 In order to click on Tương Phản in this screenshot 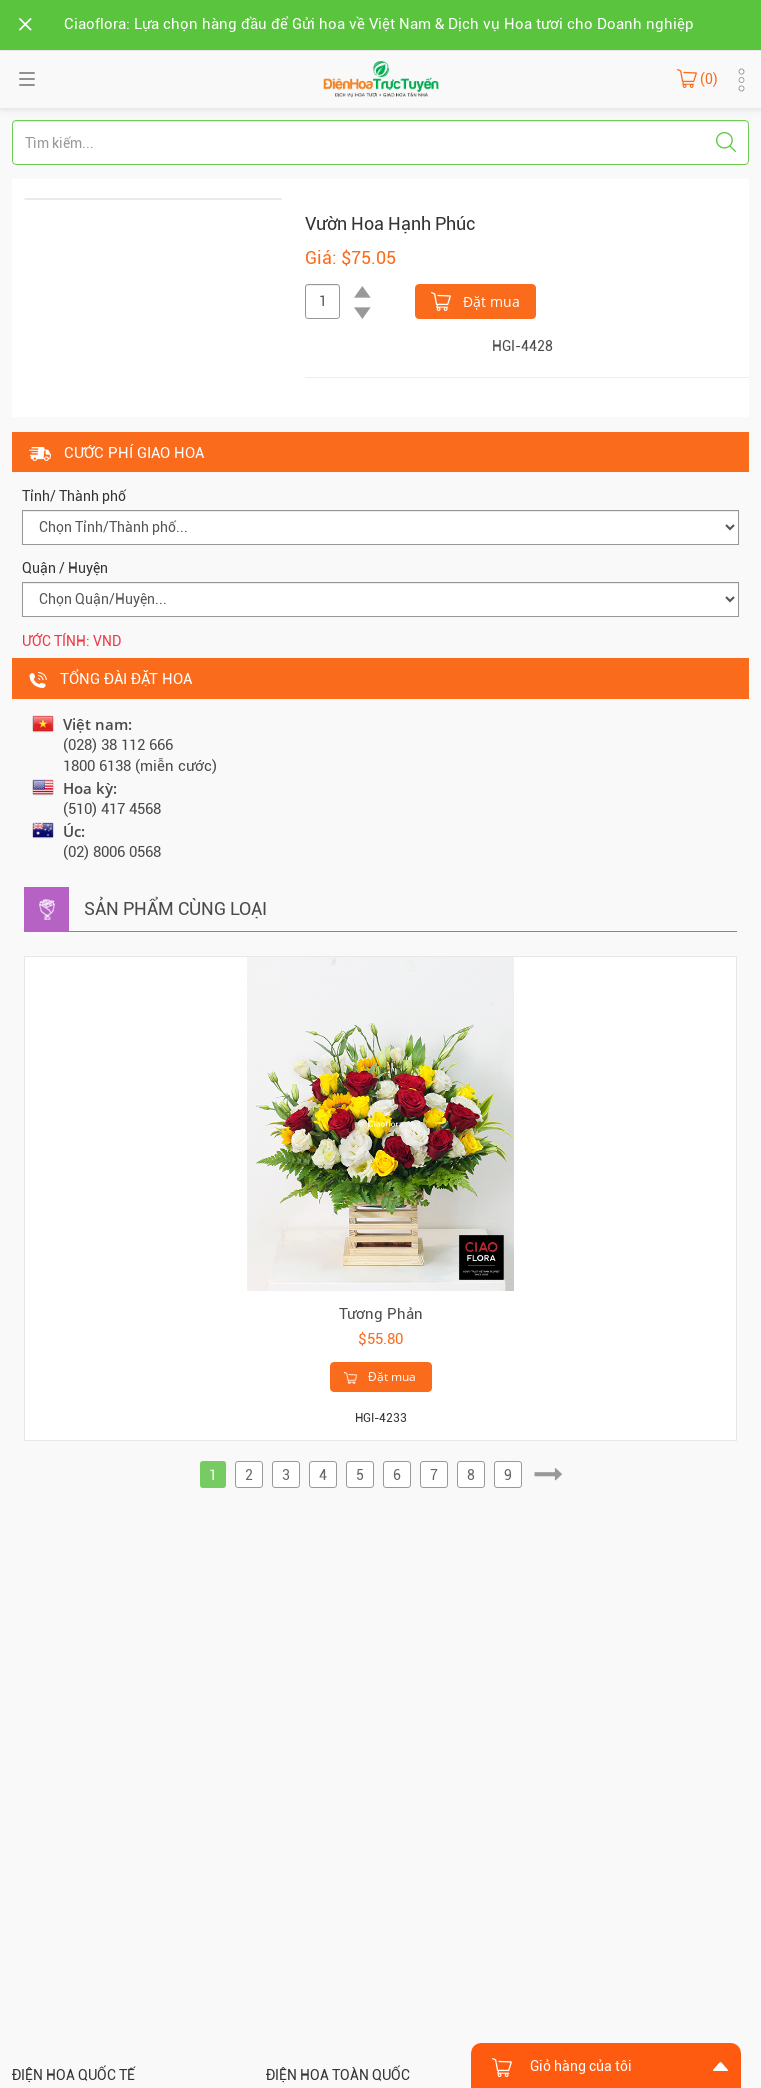, I will do `click(381, 1314)`.